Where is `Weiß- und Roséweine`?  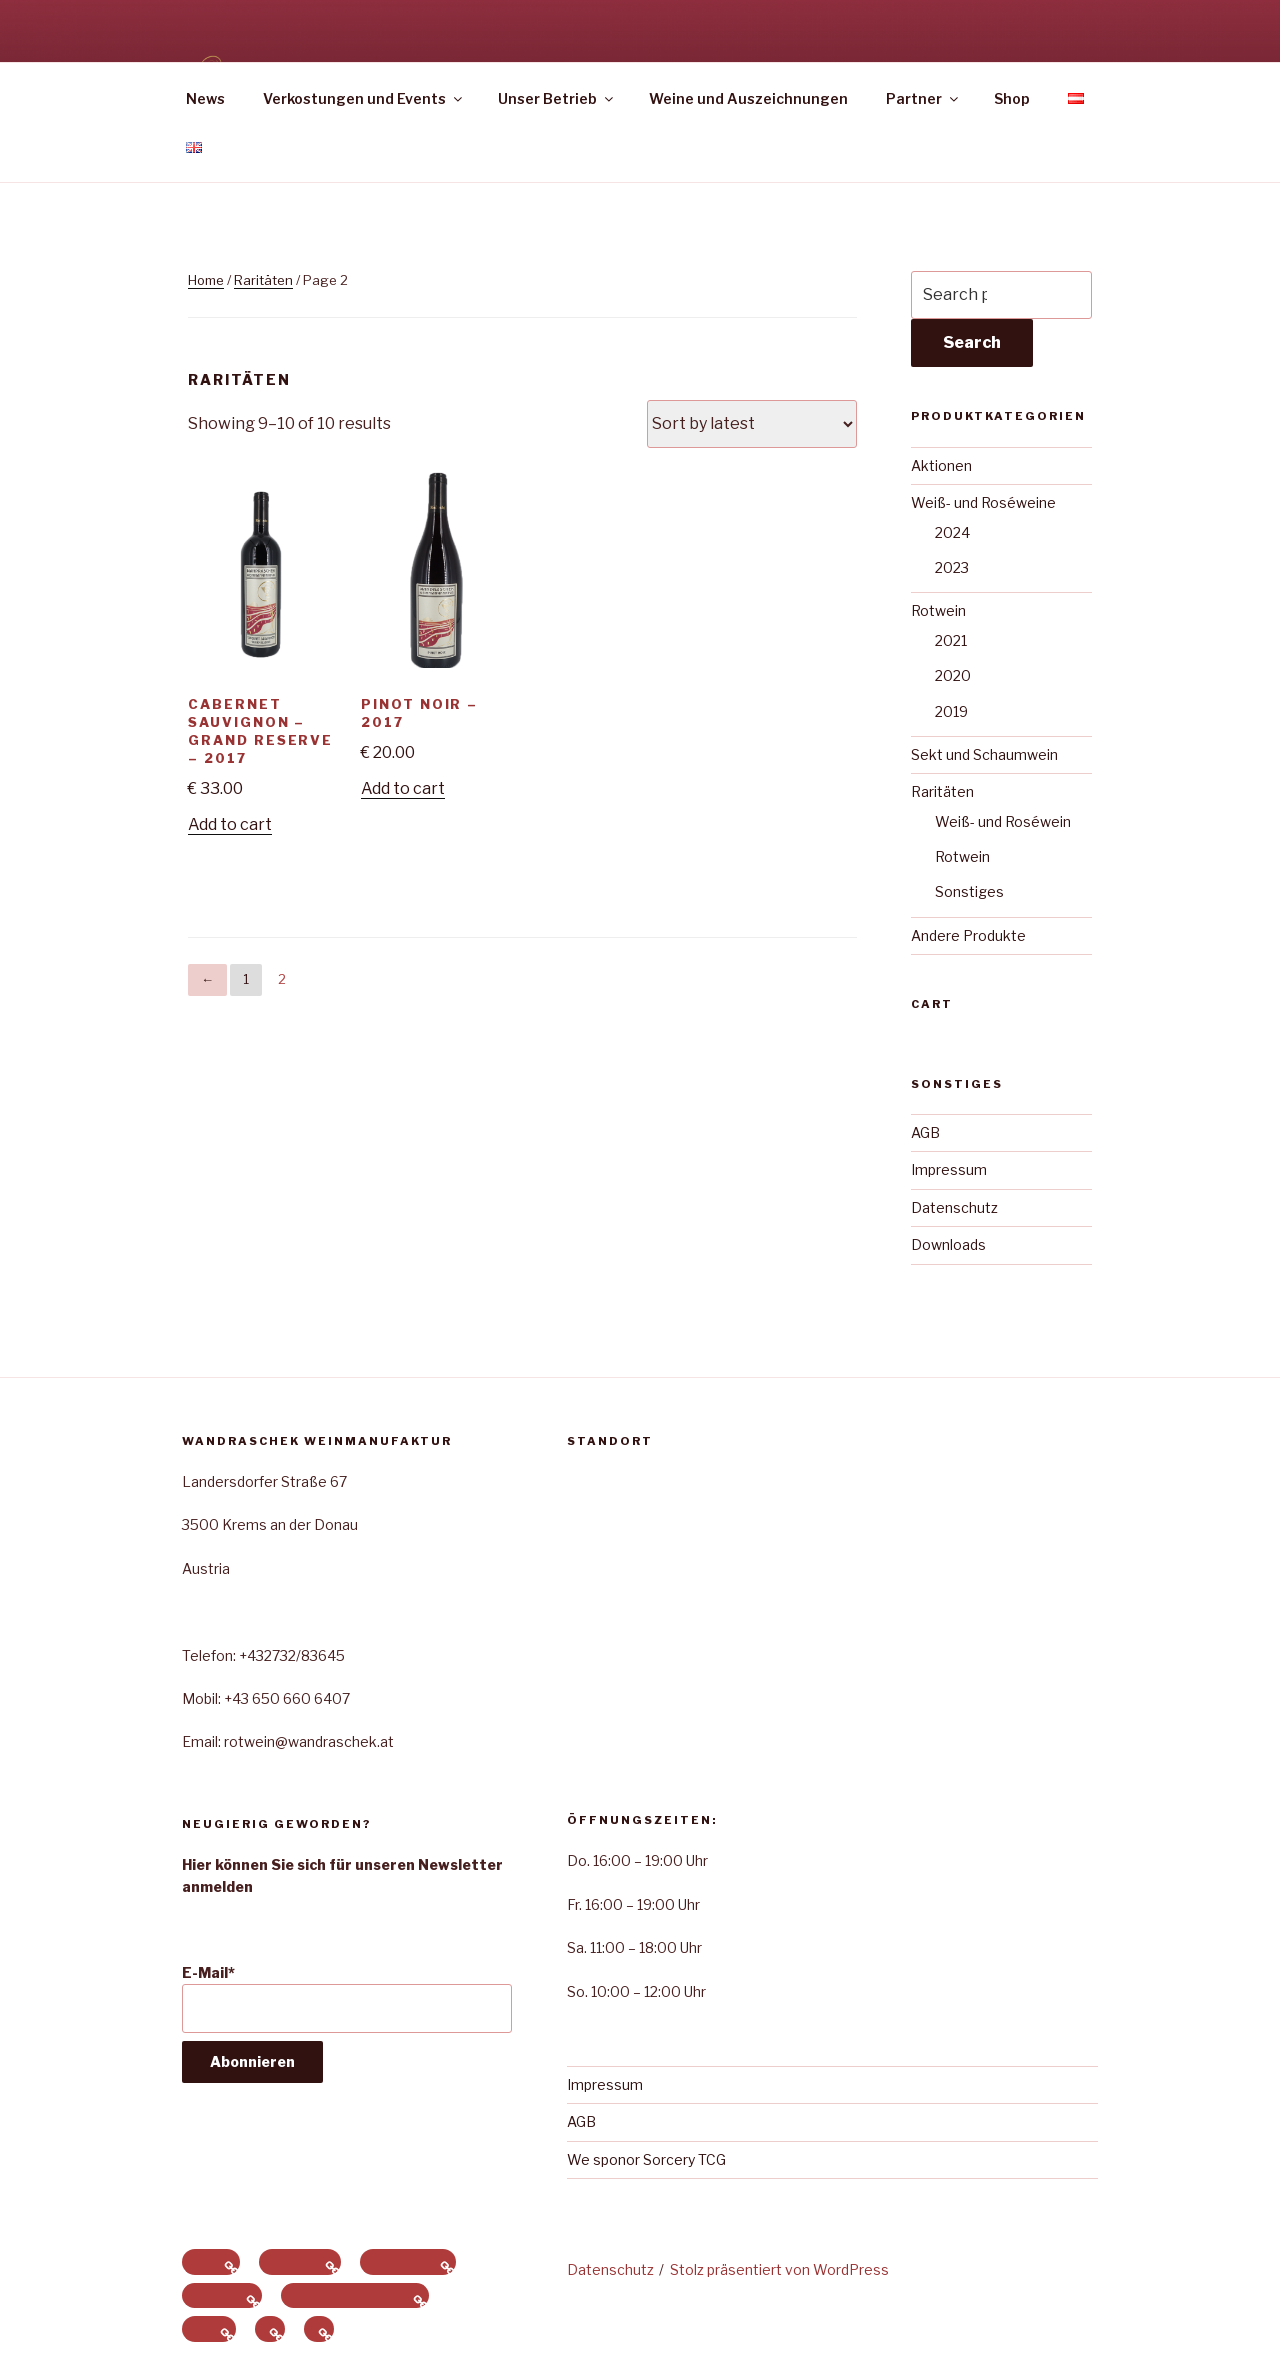 Weiß- und Roséweine is located at coordinates (983, 502).